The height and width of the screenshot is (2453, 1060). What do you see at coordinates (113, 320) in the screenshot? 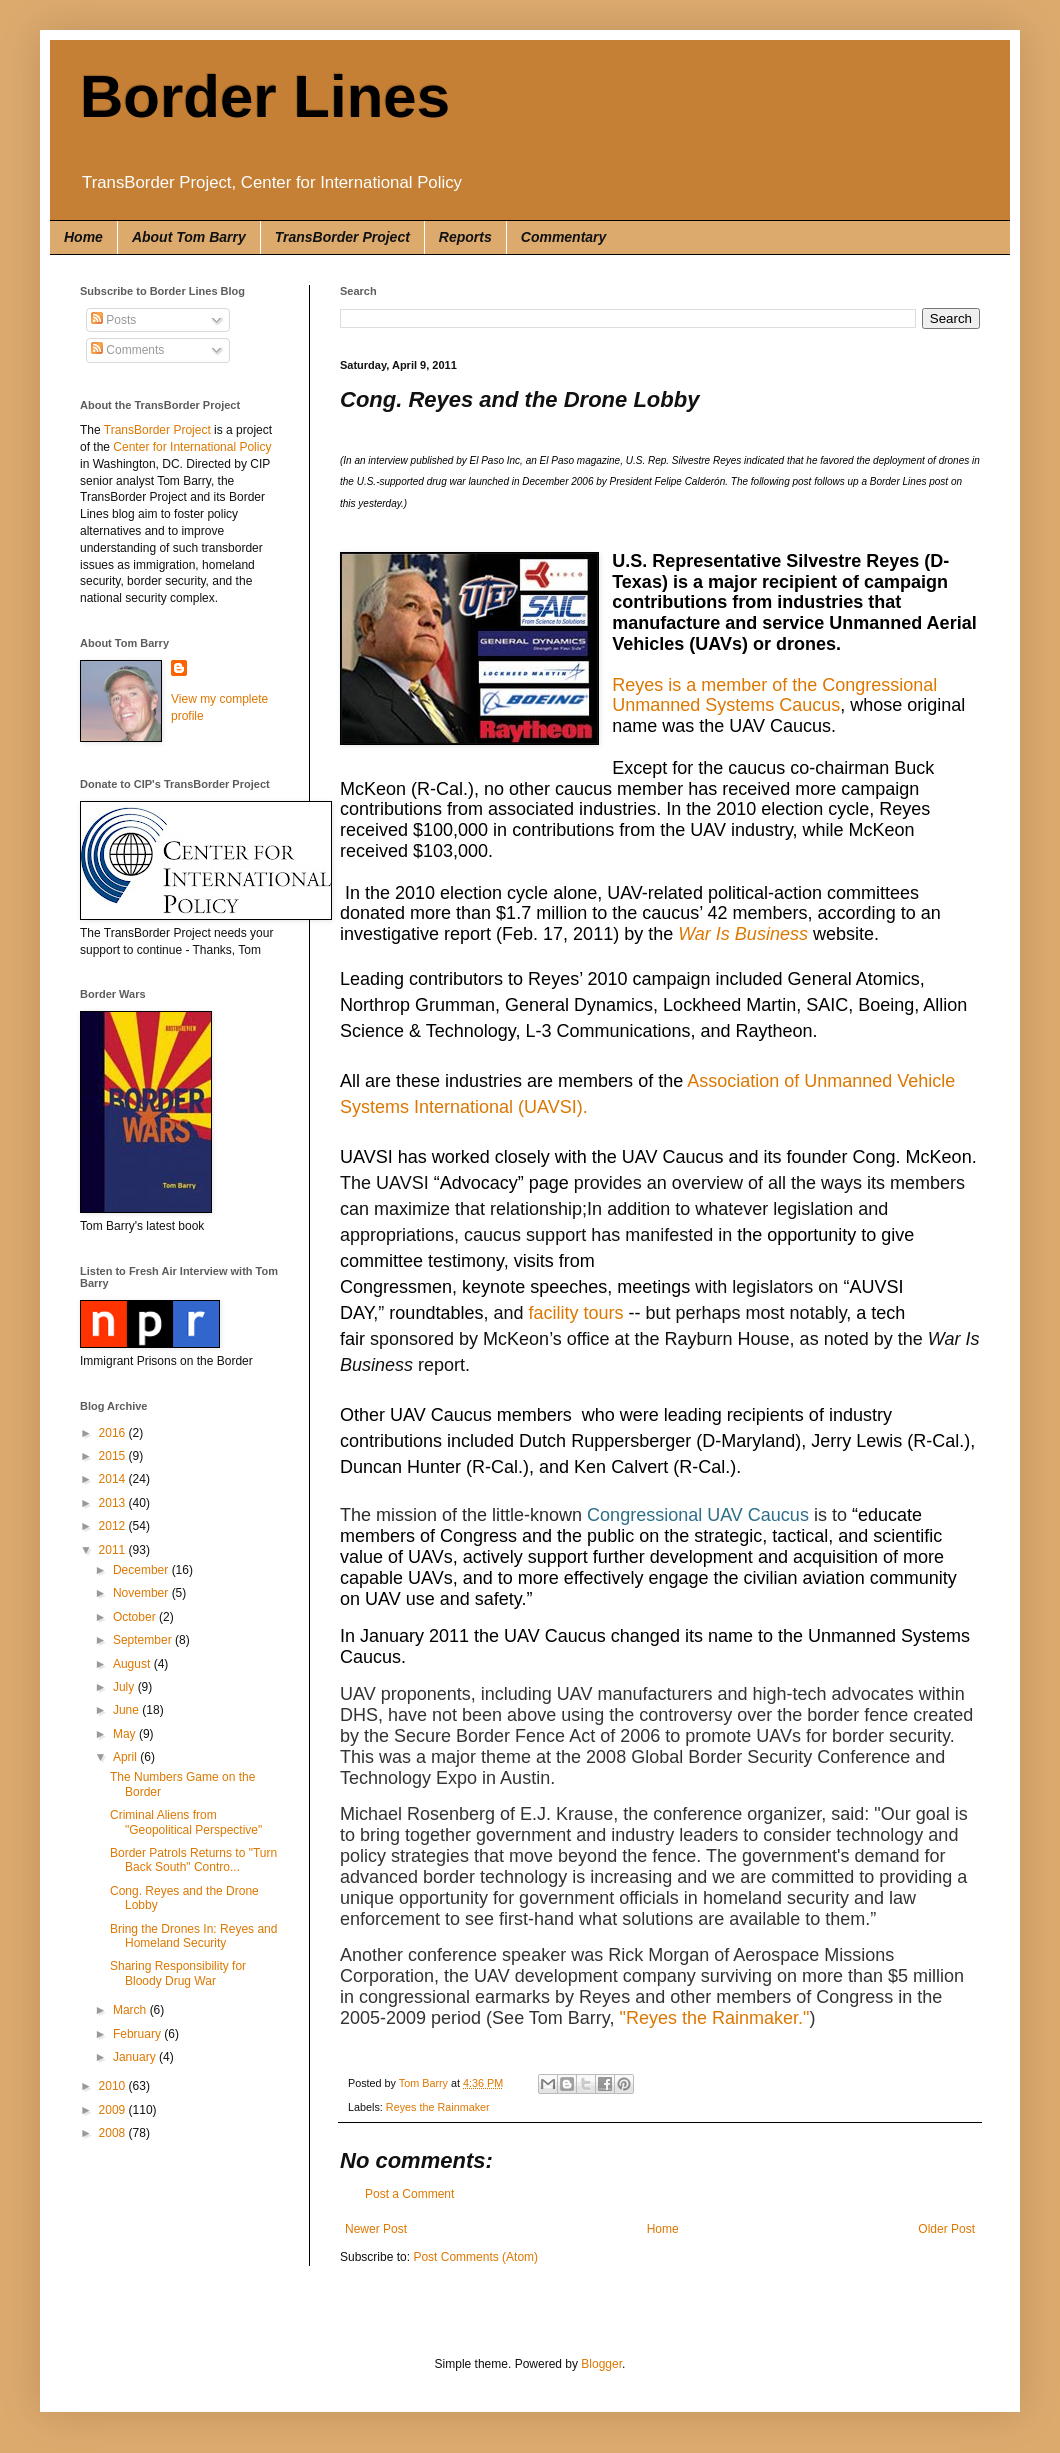
I see `Posts` at bounding box center [113, 320].